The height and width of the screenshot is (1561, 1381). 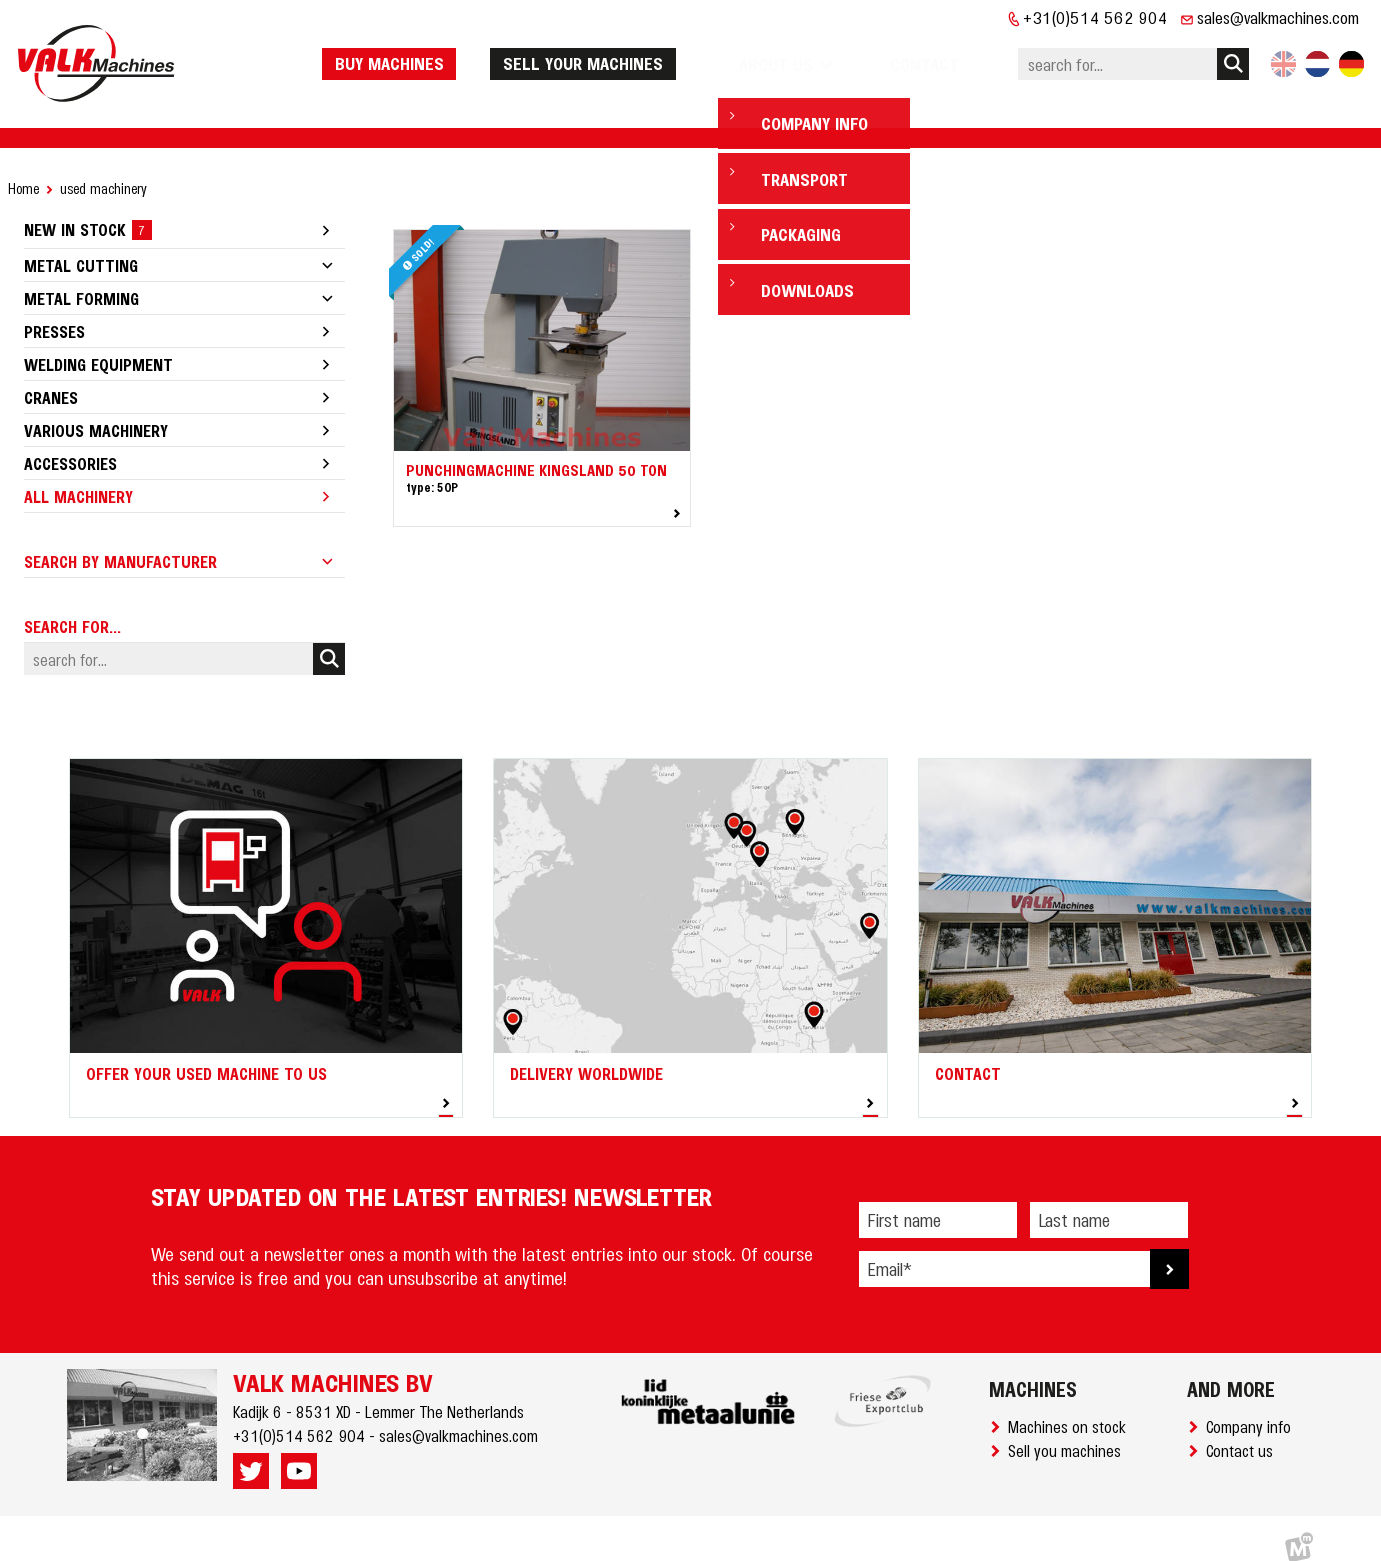 I want to click on All machinery, so click(x=78, y=477).